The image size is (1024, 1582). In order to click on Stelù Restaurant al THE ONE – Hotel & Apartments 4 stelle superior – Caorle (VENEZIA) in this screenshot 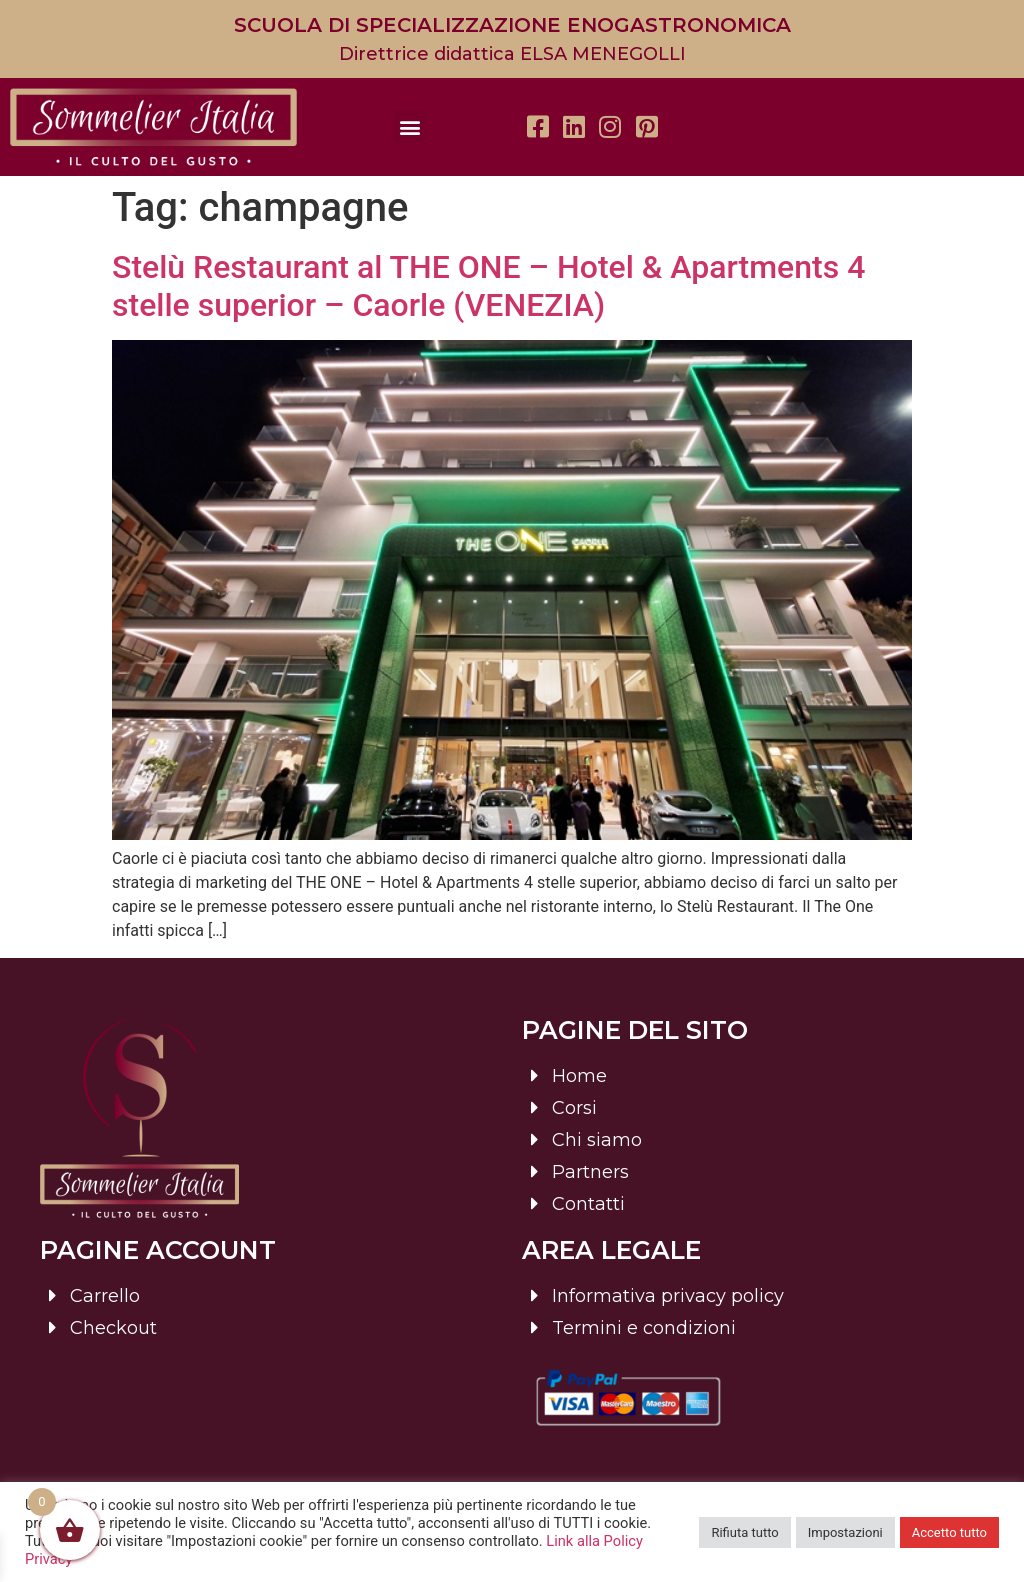, I will do `click(488, 286)`.